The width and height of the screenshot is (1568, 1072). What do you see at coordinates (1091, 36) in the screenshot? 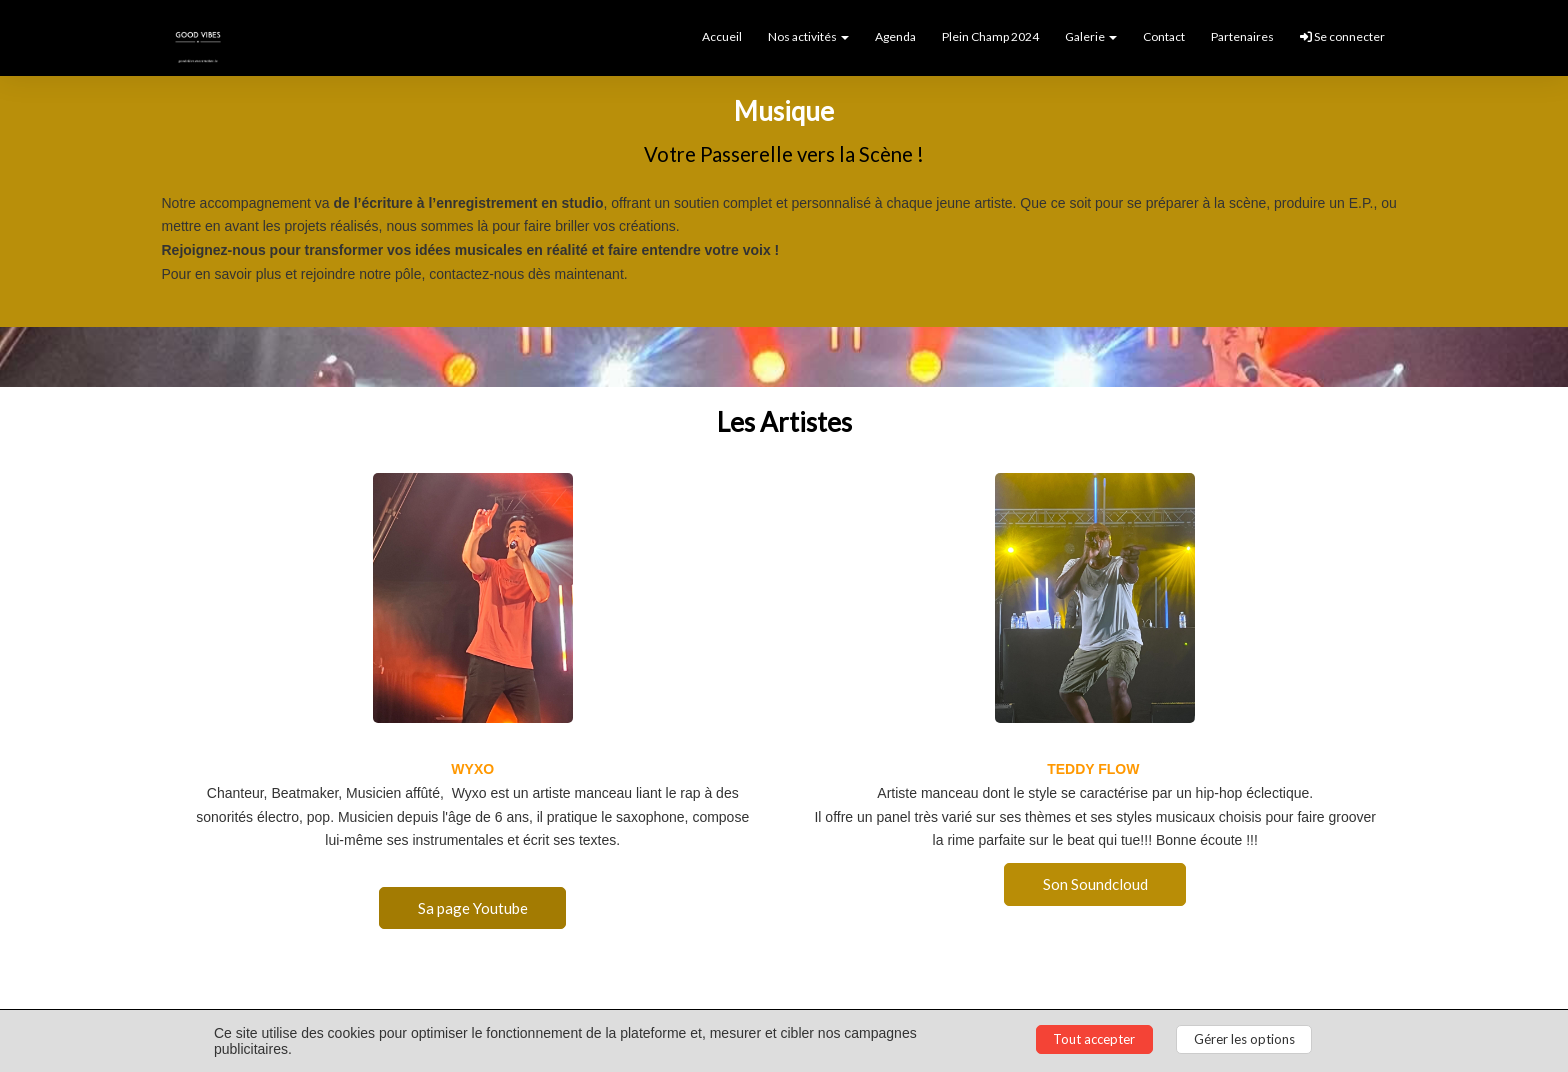
I see `Galerie [button]` at bounding box center [1091, 36].